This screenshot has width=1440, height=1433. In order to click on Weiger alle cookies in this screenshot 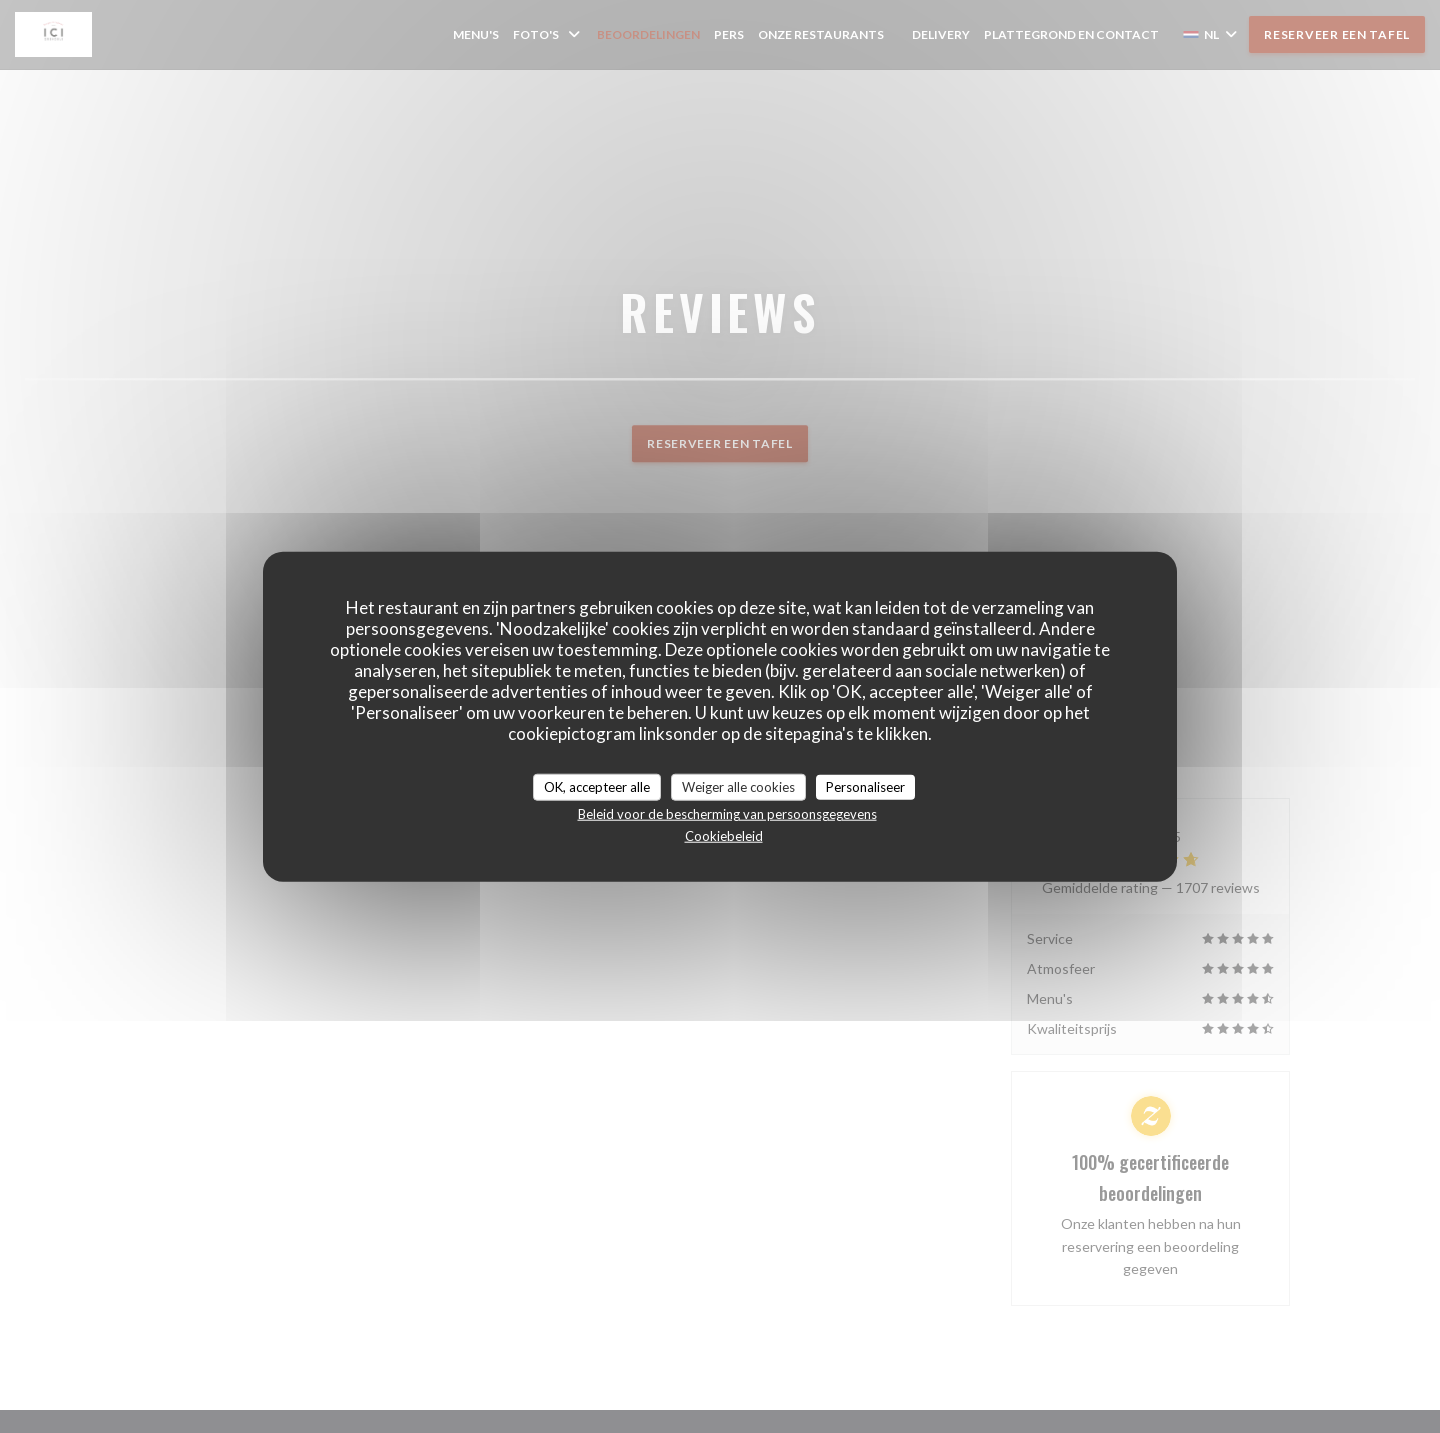, I will do `click(738, 786)`.